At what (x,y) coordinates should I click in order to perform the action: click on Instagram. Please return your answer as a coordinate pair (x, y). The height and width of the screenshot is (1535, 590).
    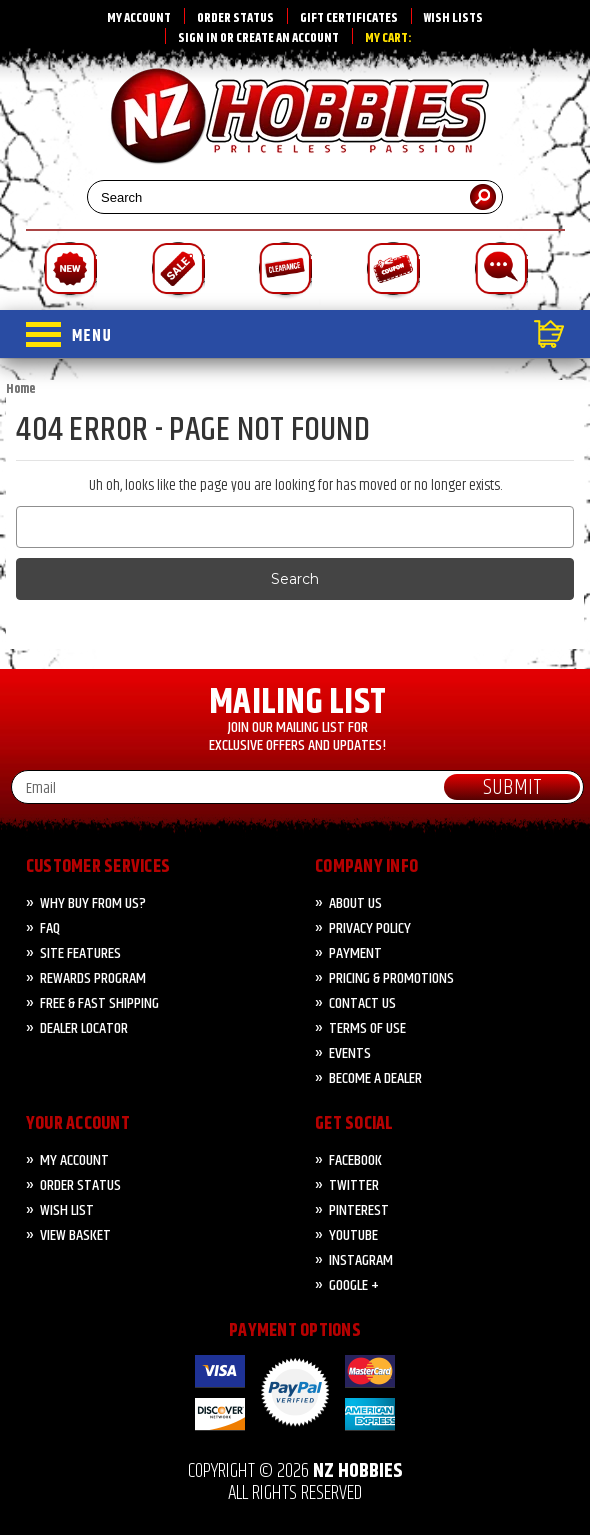
    Looking at the image, I should click on (361, 1260).